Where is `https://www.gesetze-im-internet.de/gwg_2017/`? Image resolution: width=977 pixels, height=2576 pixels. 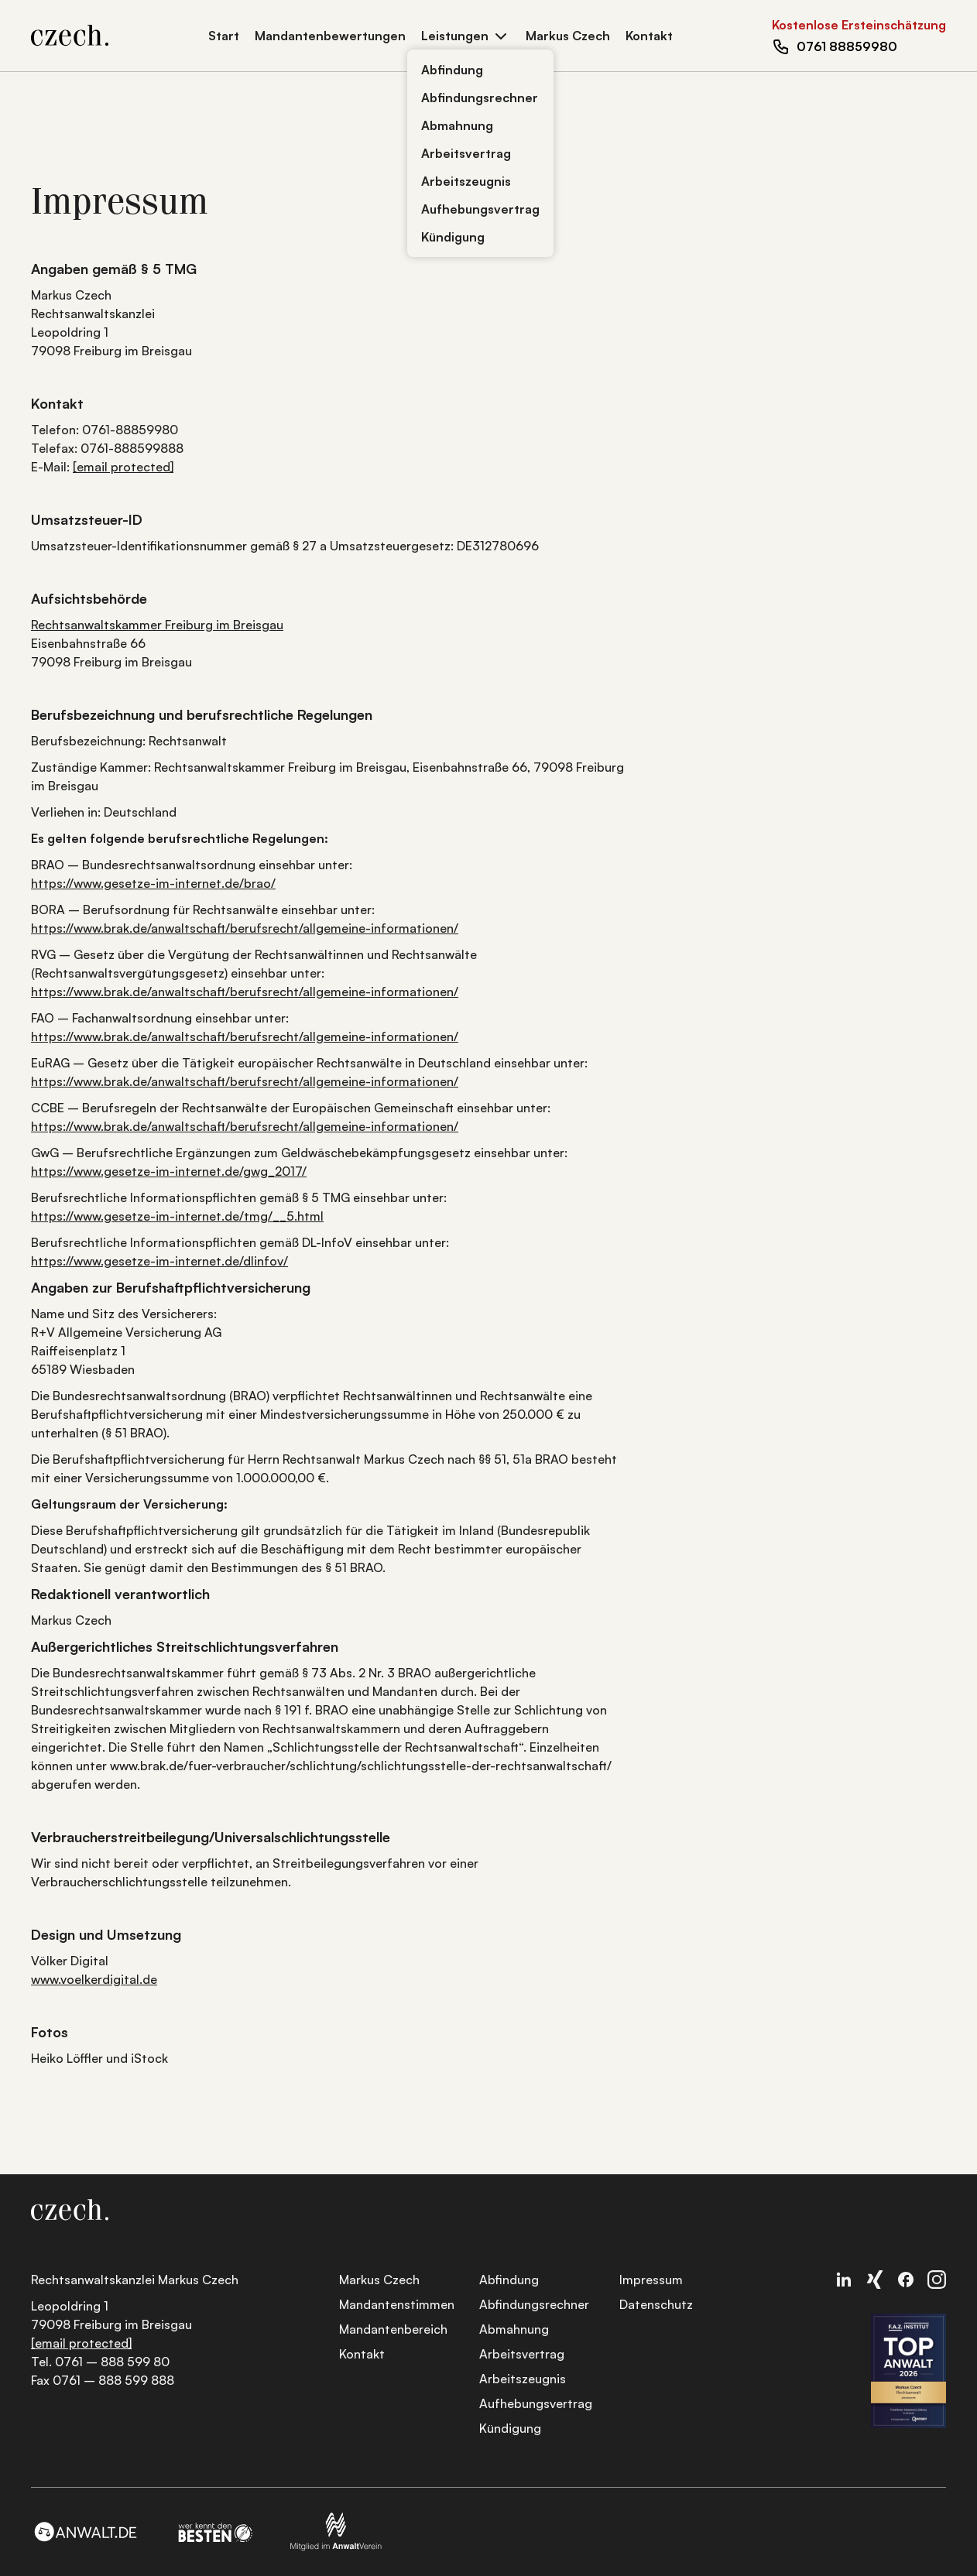
https://www.gesetze-im-internet.de/gwg_2017/ is located at coordinates (169, 1171).